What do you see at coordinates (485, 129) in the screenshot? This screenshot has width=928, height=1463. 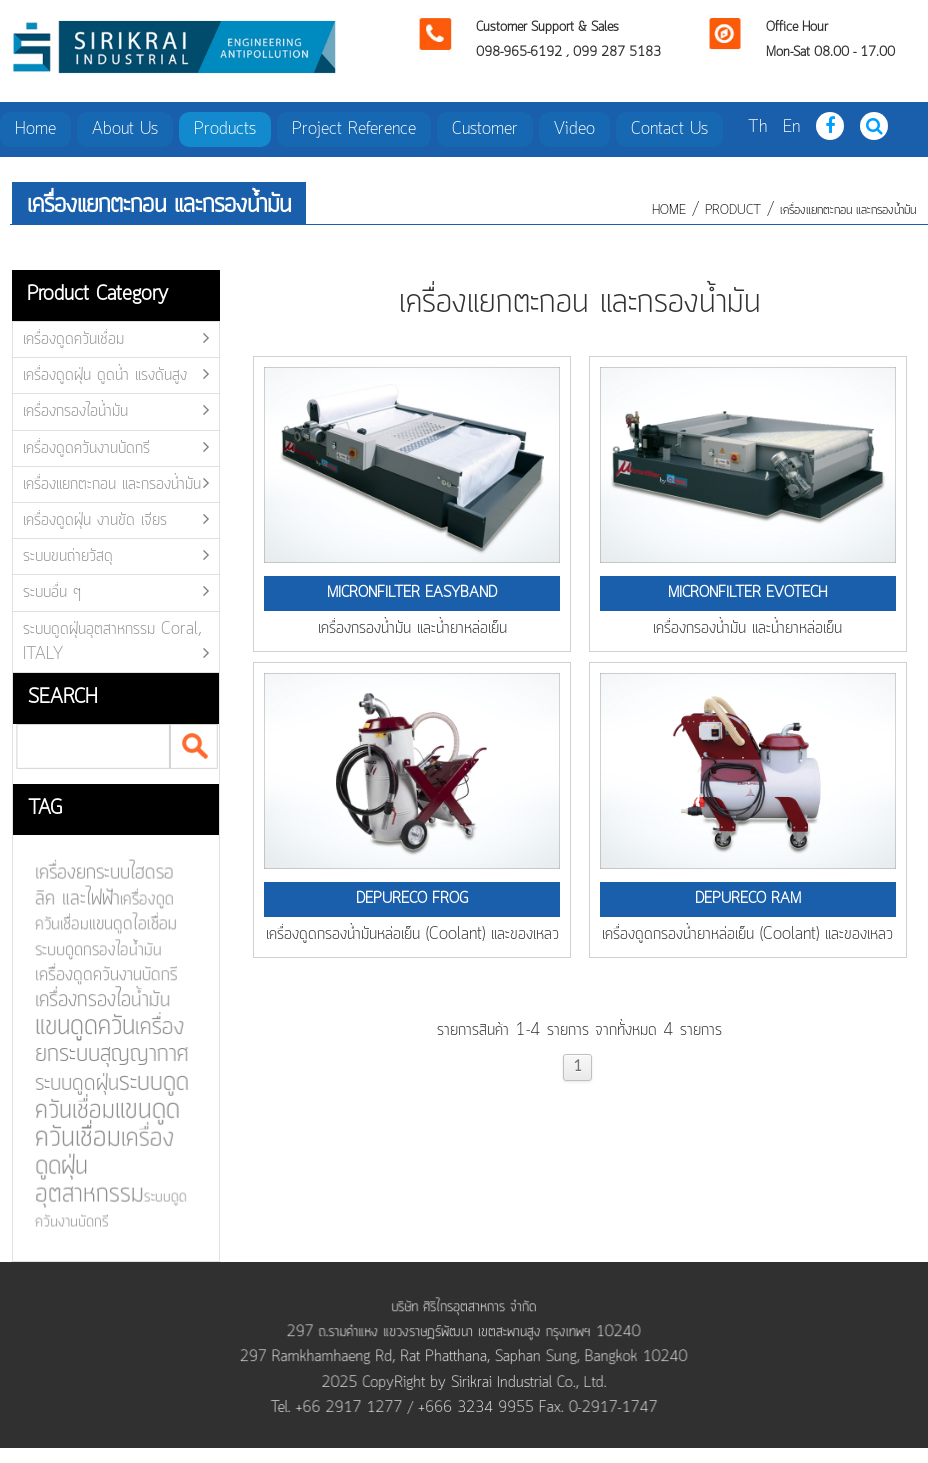 I see `Customer` at bounding box center [485, 129].